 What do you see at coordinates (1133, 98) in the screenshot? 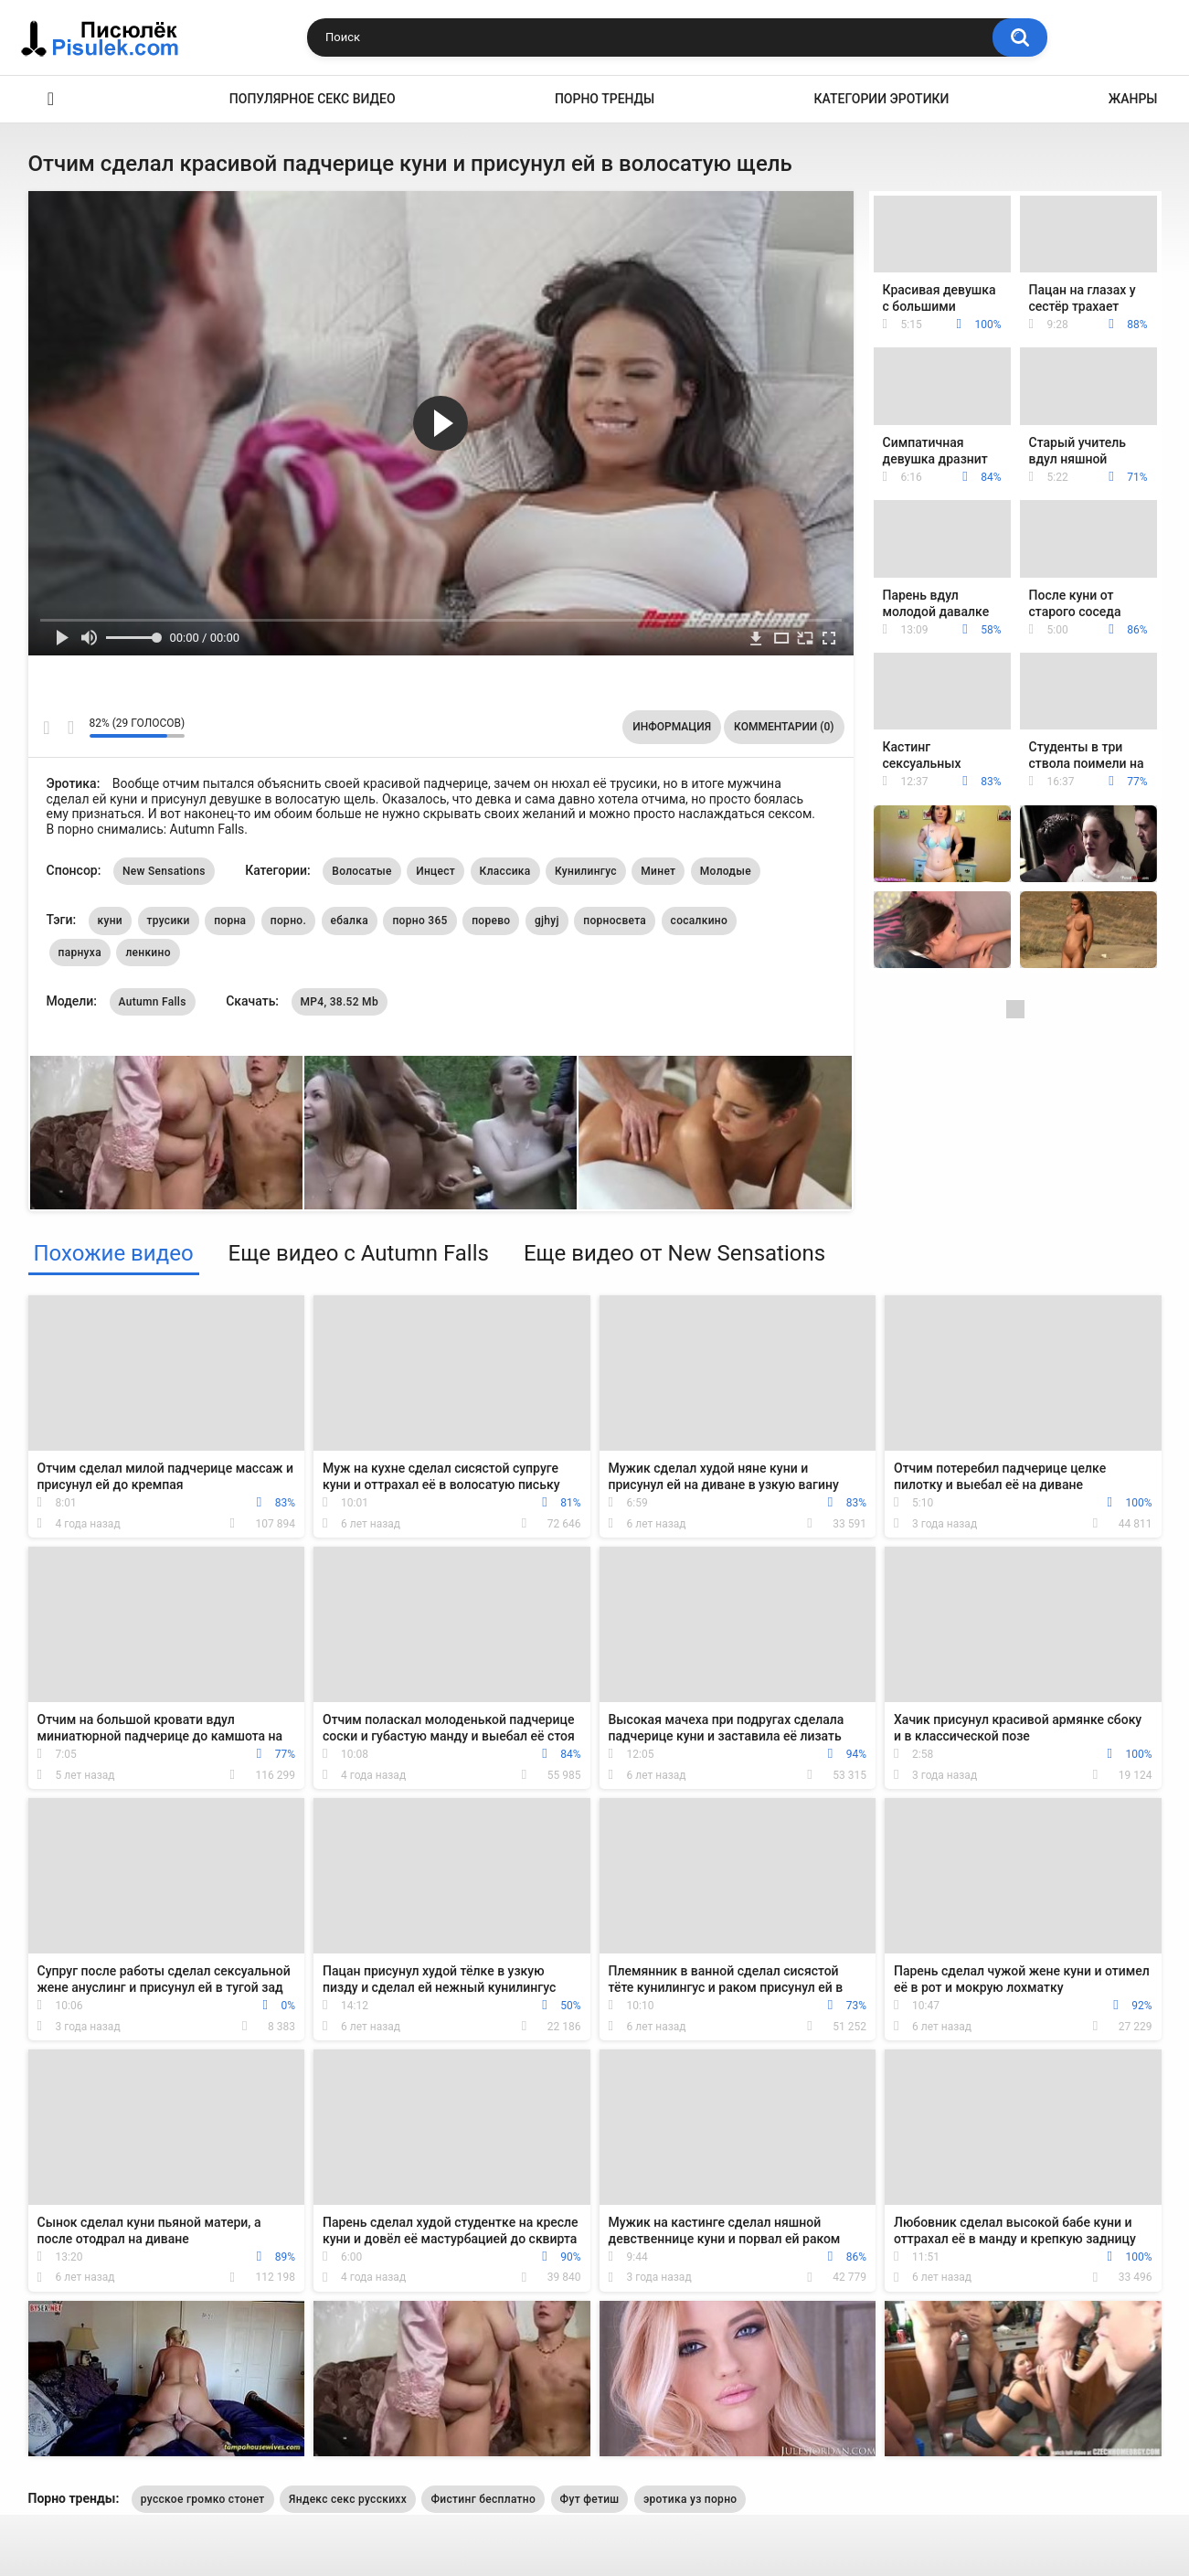
I see `Жанры` at bounding box center [1133, 98].